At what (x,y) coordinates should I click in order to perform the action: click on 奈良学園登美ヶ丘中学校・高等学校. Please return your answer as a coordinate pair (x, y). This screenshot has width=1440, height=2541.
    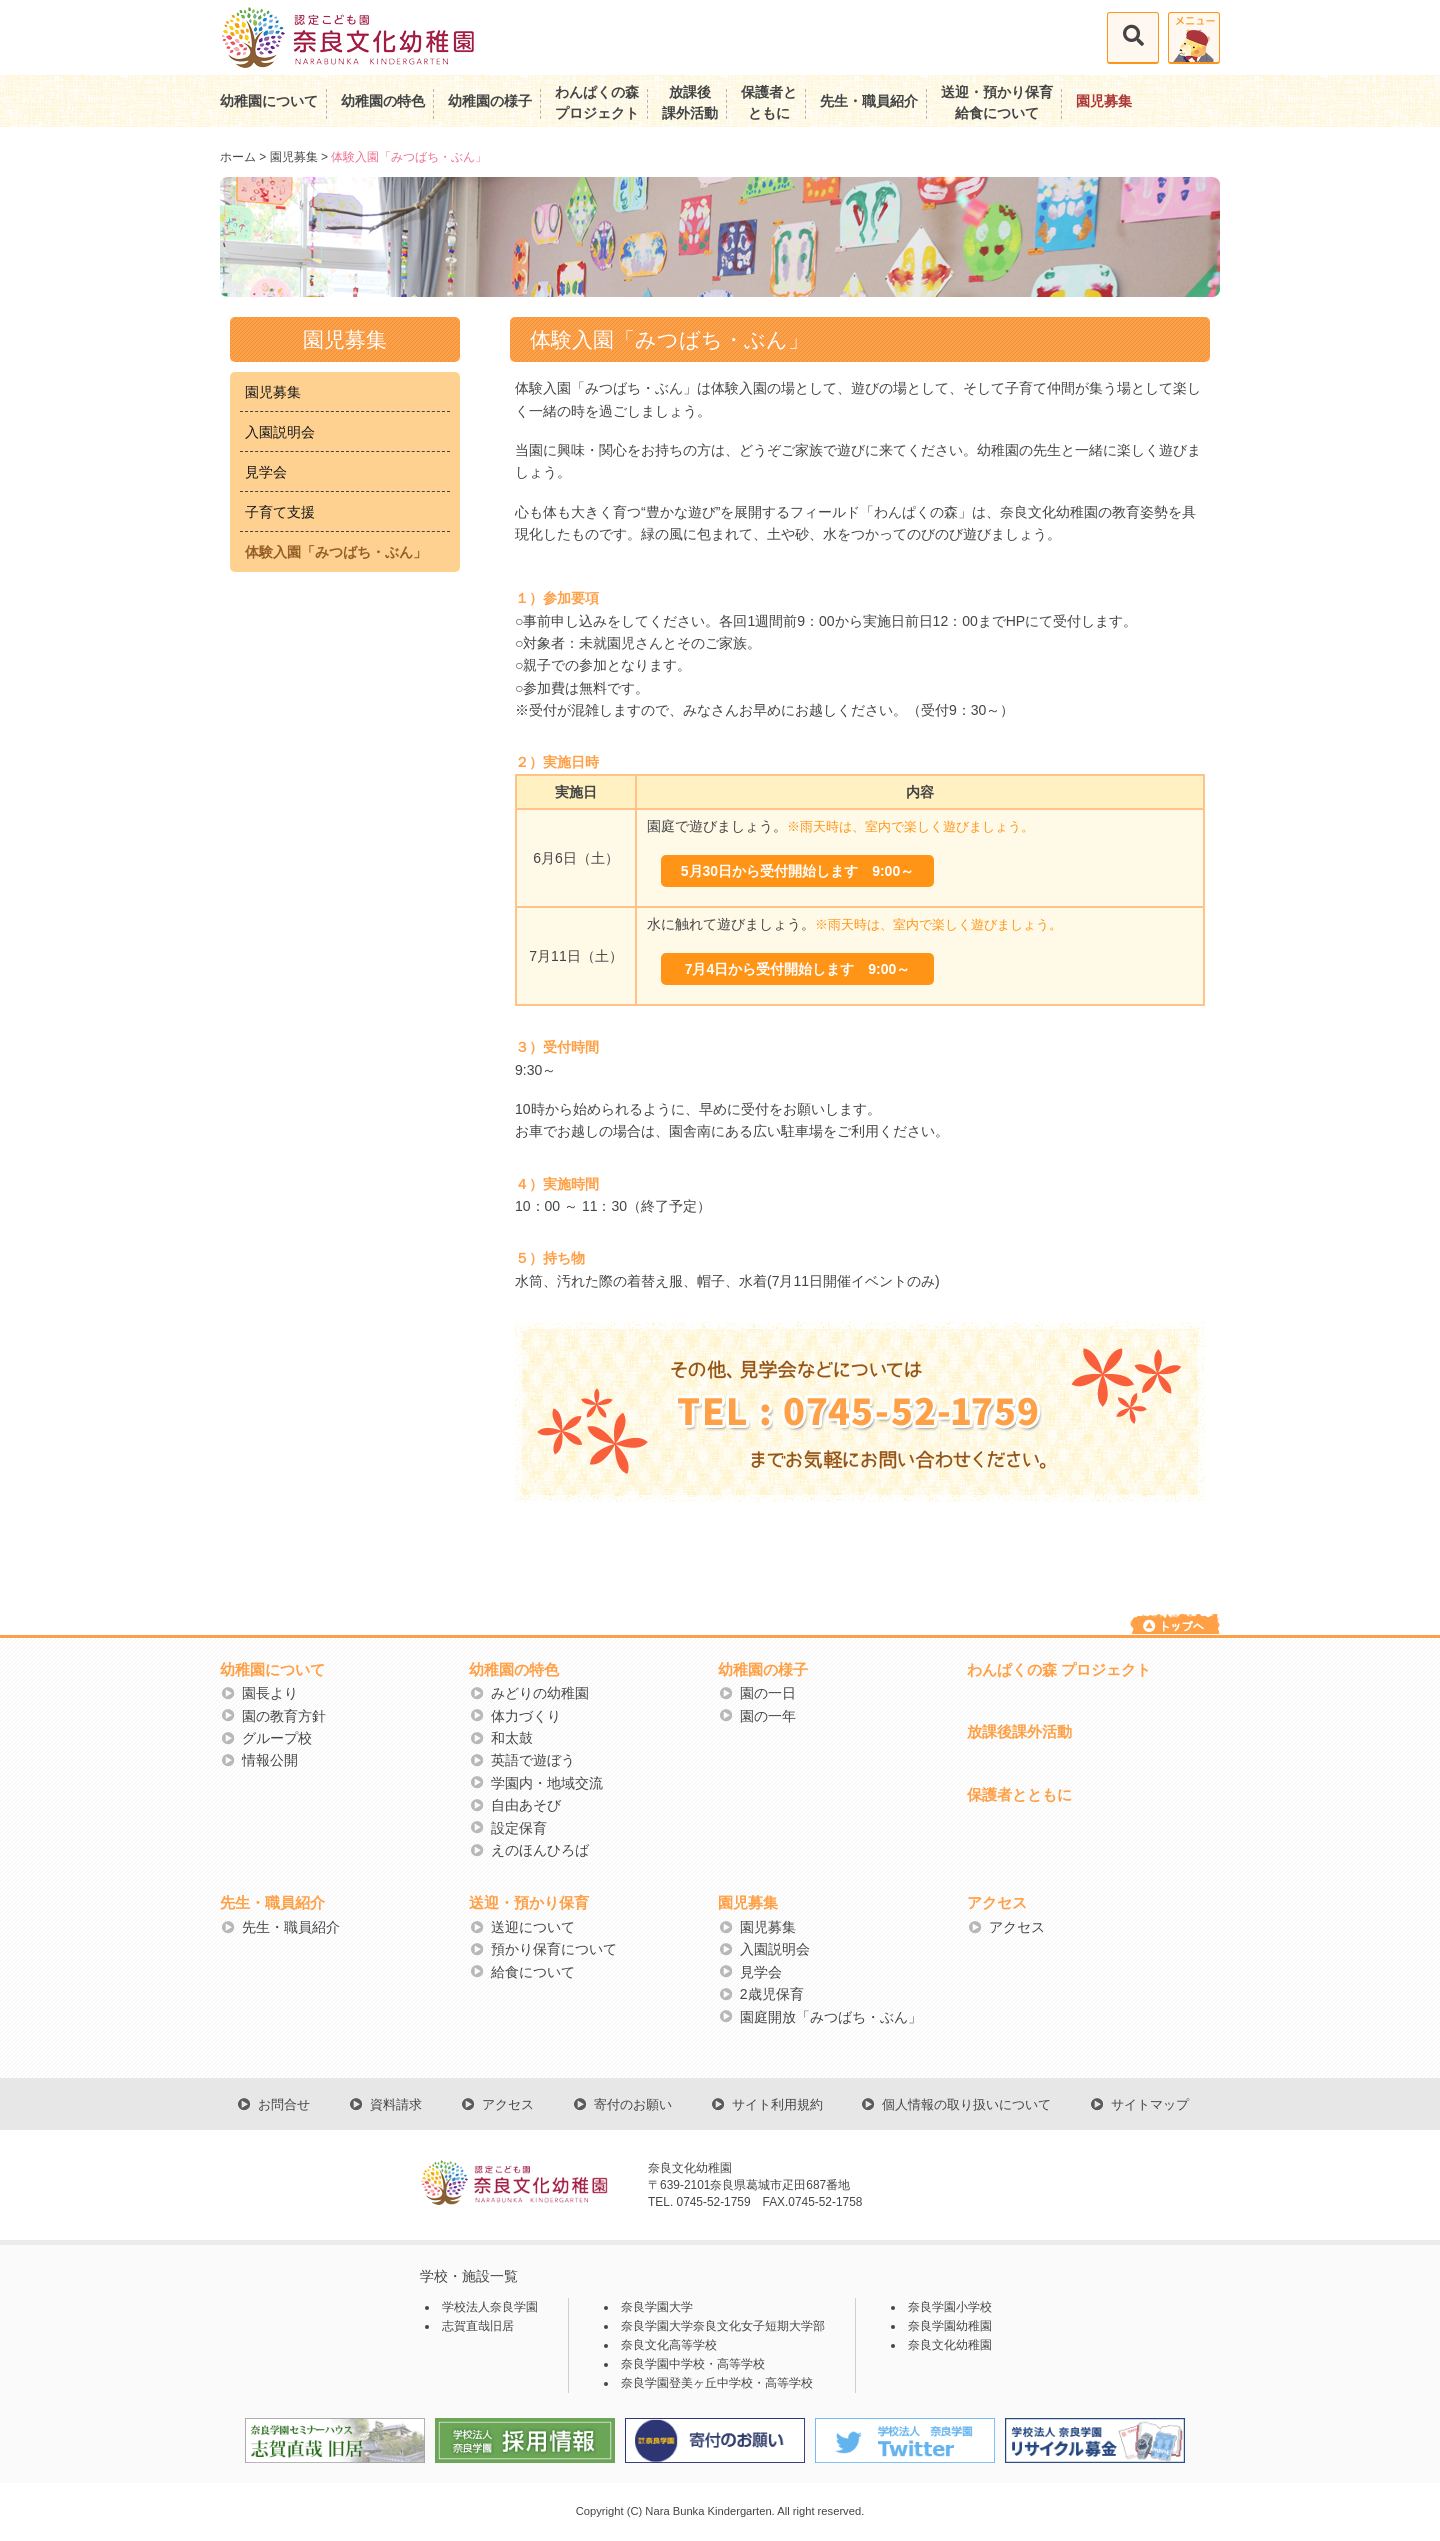
    Looking at the image, I should click on (717, 2383).